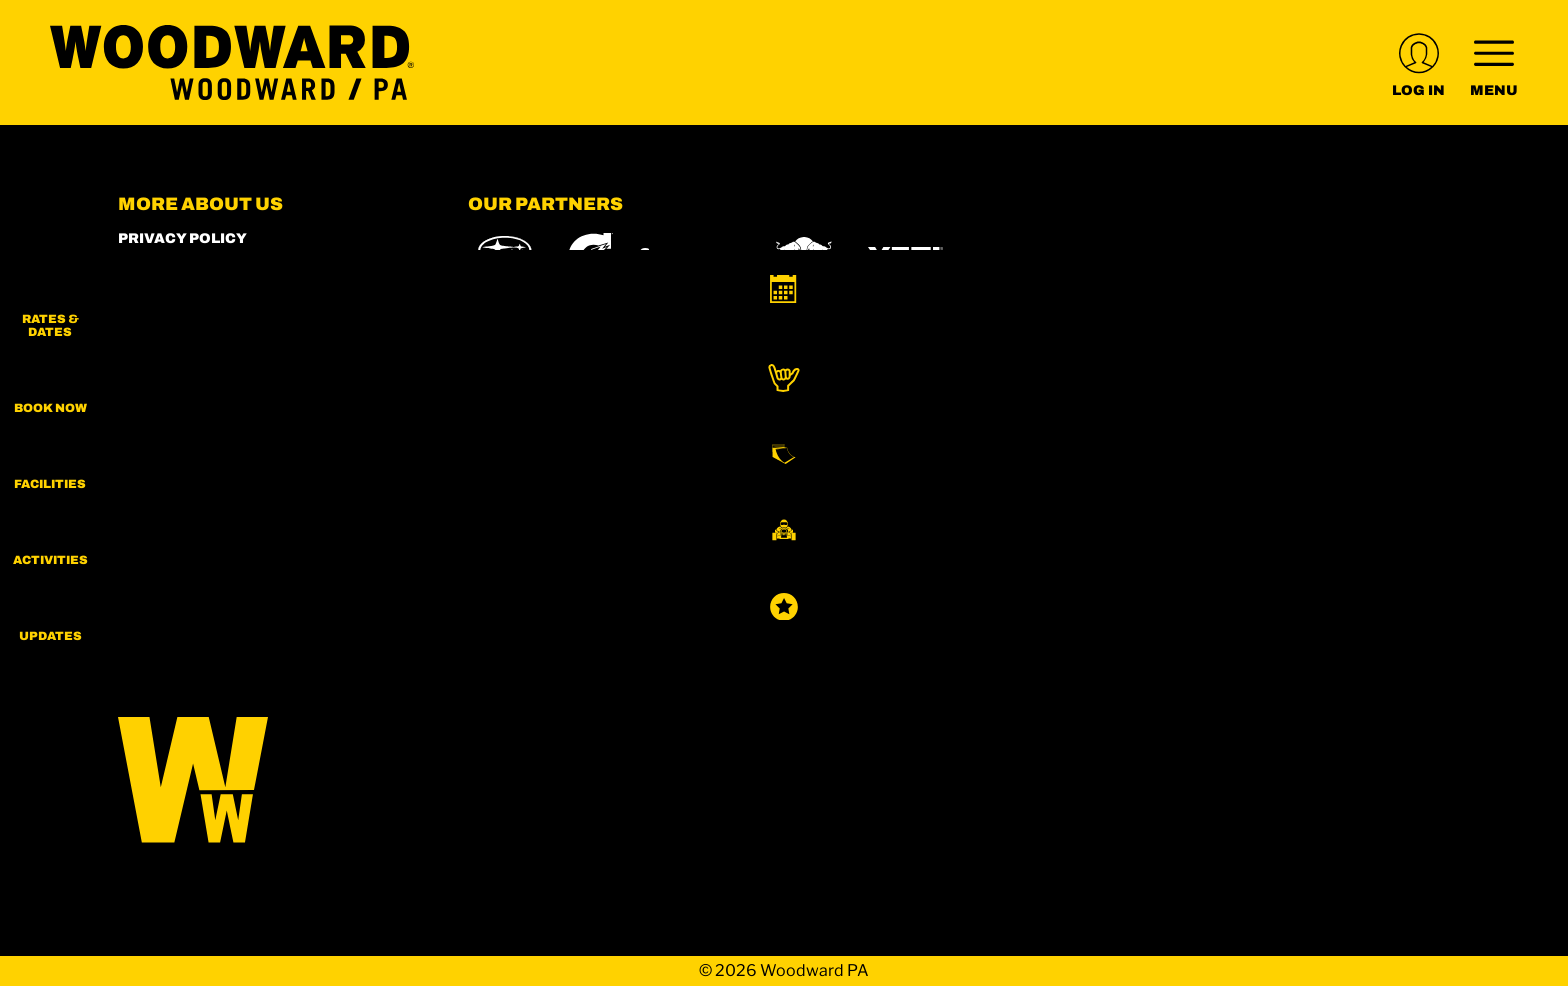 The height and width of the screenshot is (986, 1568). I want to click on [Zion Mountain Ranch (opens in new tab)], so click(929, 627).